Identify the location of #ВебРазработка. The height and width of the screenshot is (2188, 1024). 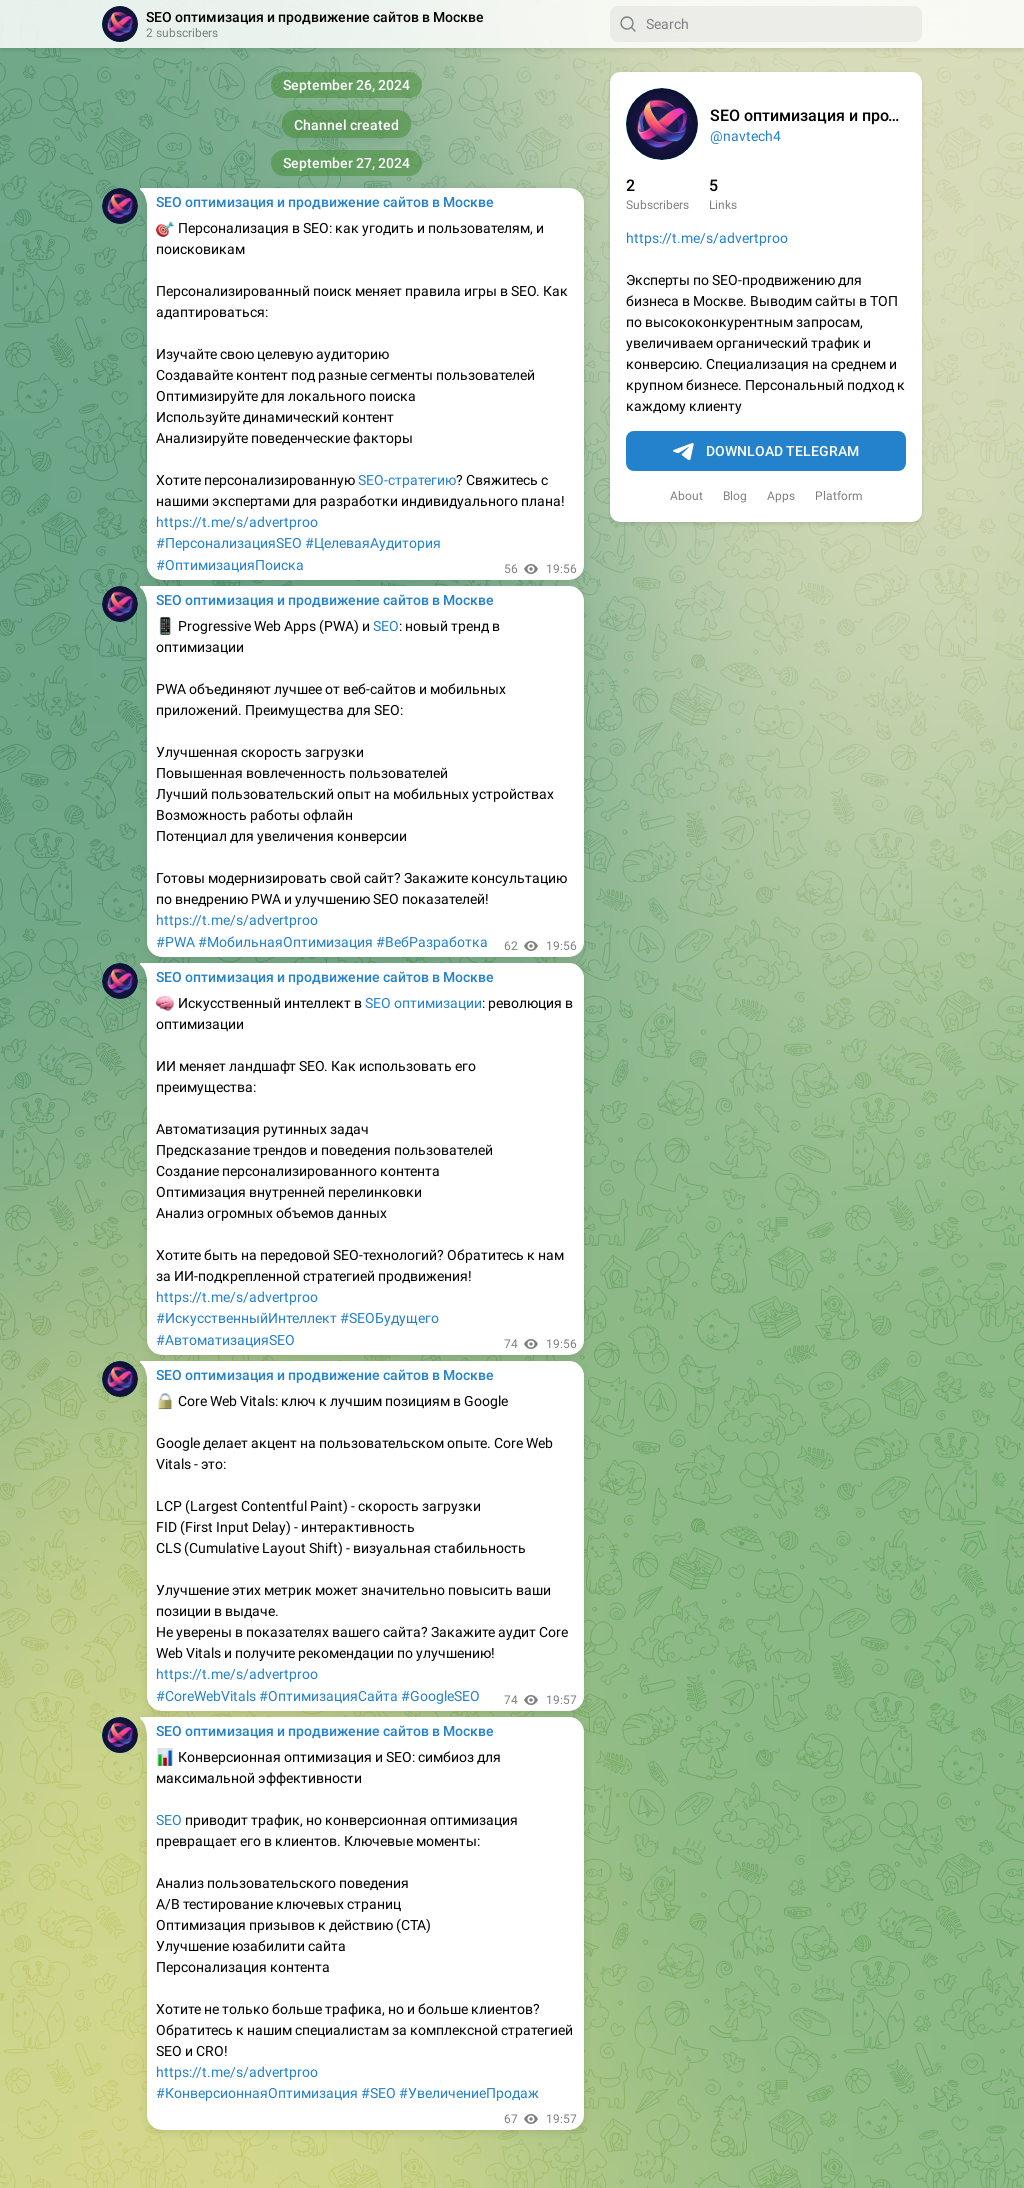
(432, 942).